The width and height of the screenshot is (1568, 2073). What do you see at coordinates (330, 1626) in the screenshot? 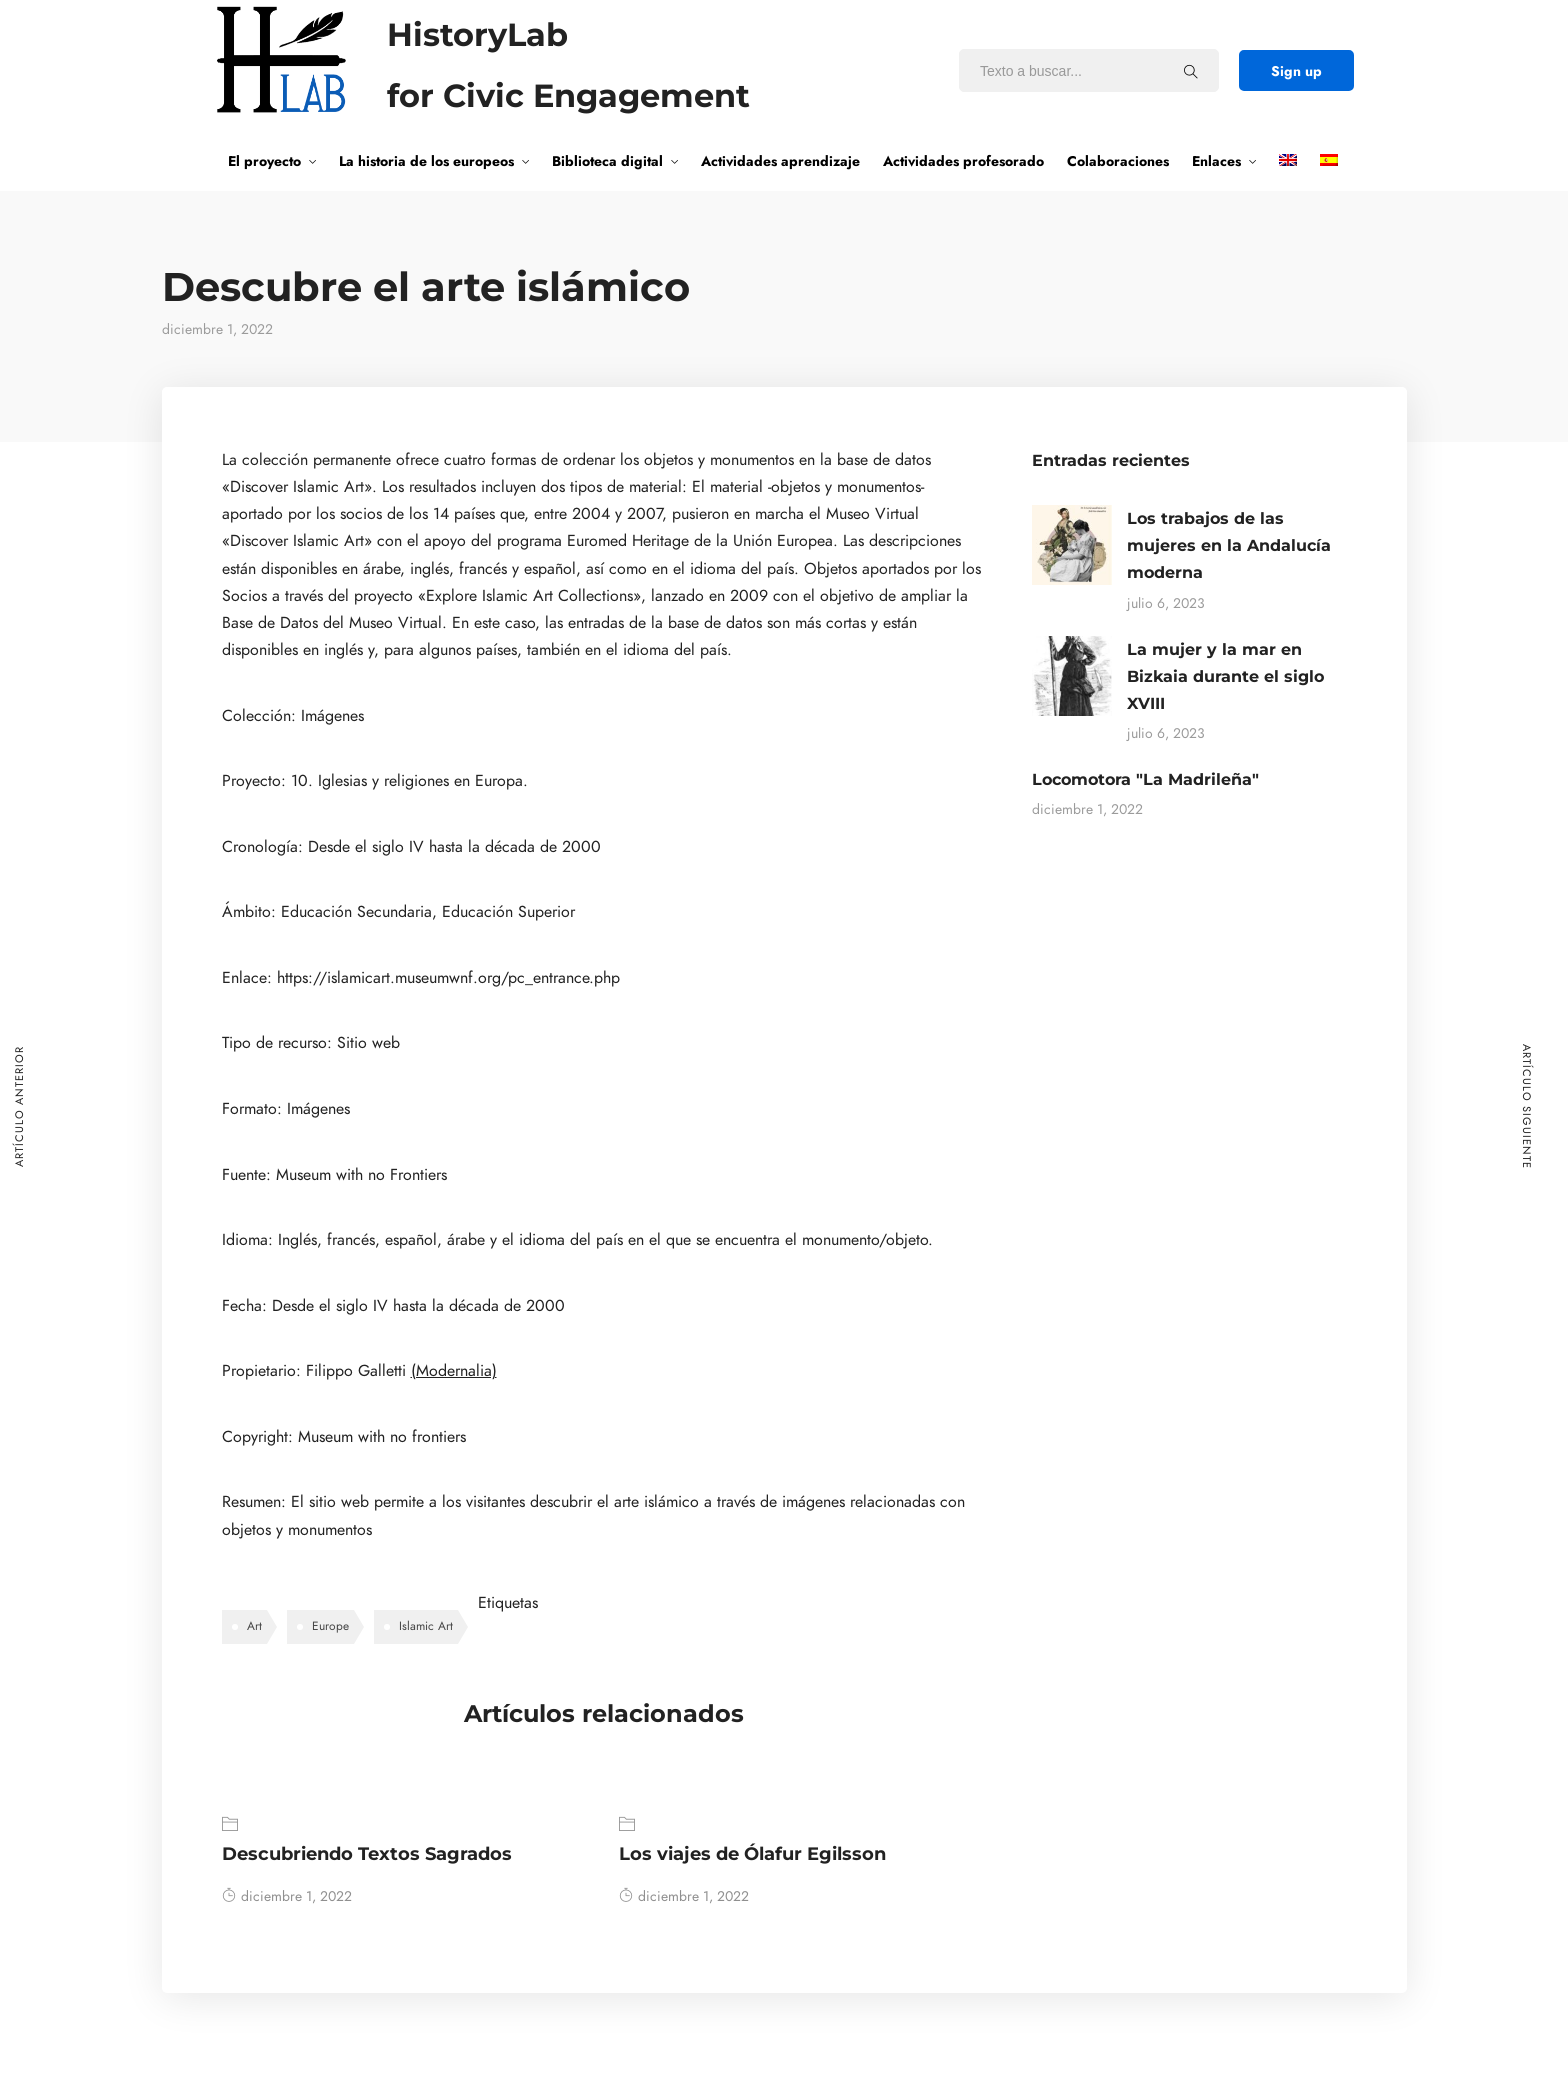
I see `Europe` at bounding box center [330, 1626].